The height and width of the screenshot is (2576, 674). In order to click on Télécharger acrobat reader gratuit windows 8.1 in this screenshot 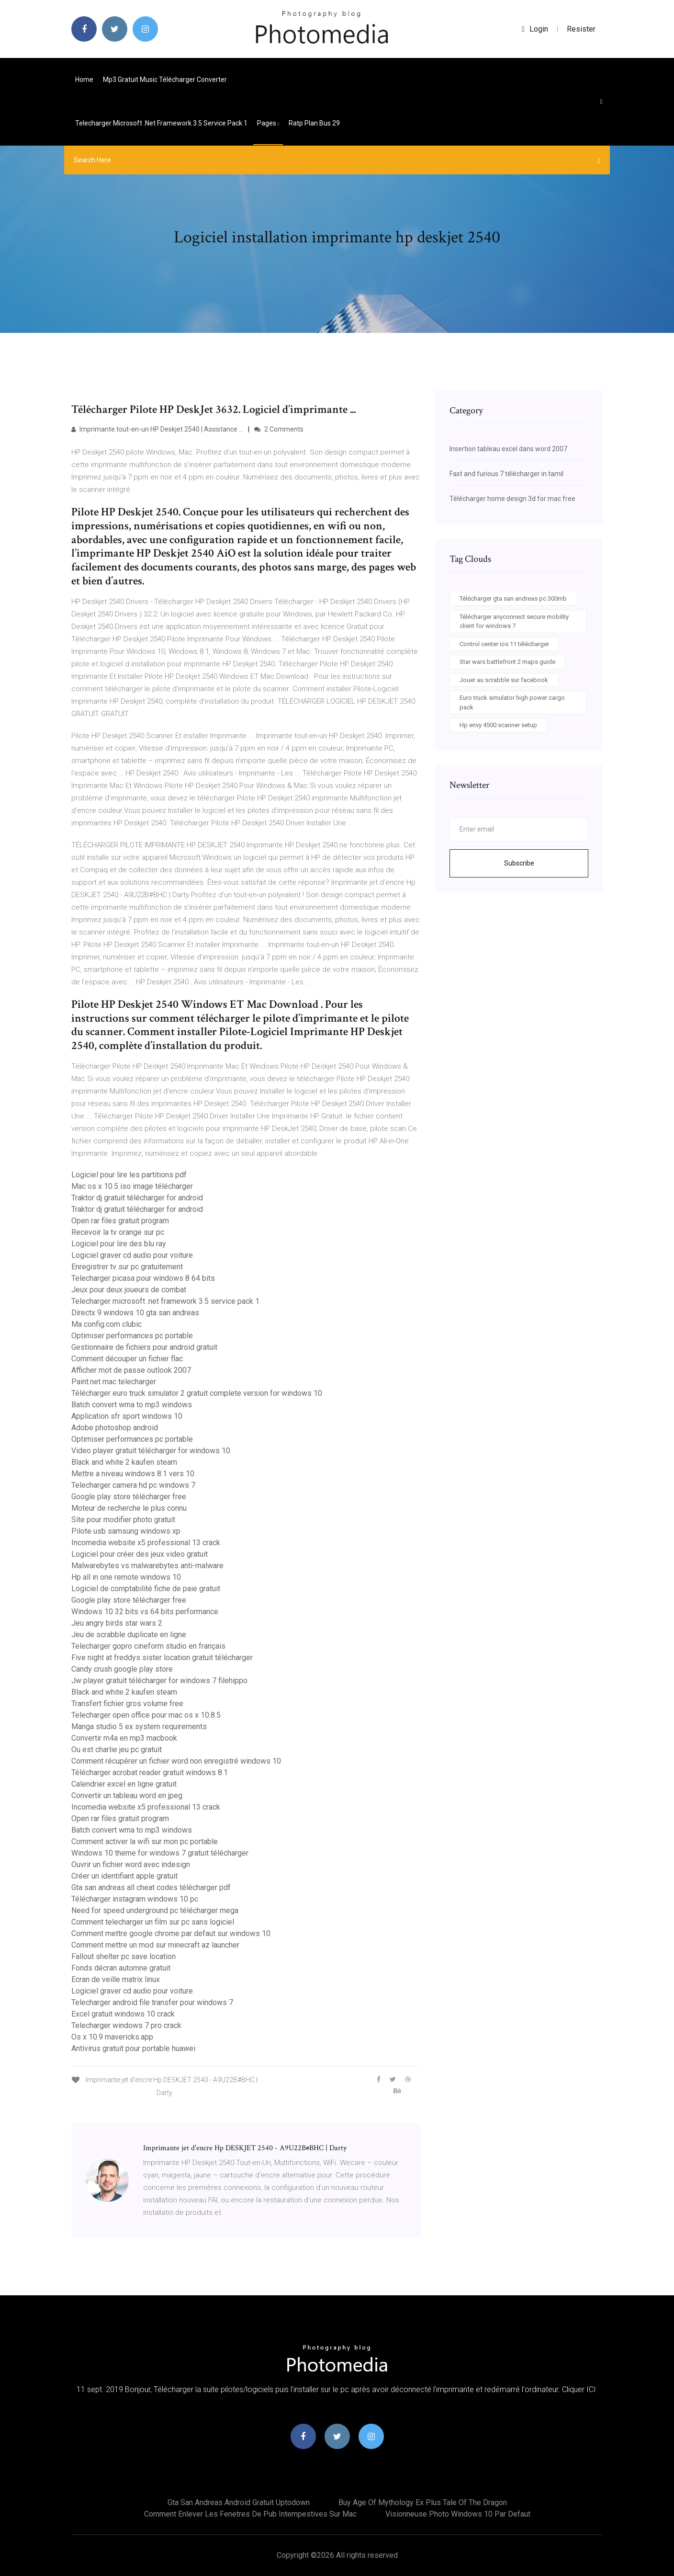, I will do `click(149, 1772)`.